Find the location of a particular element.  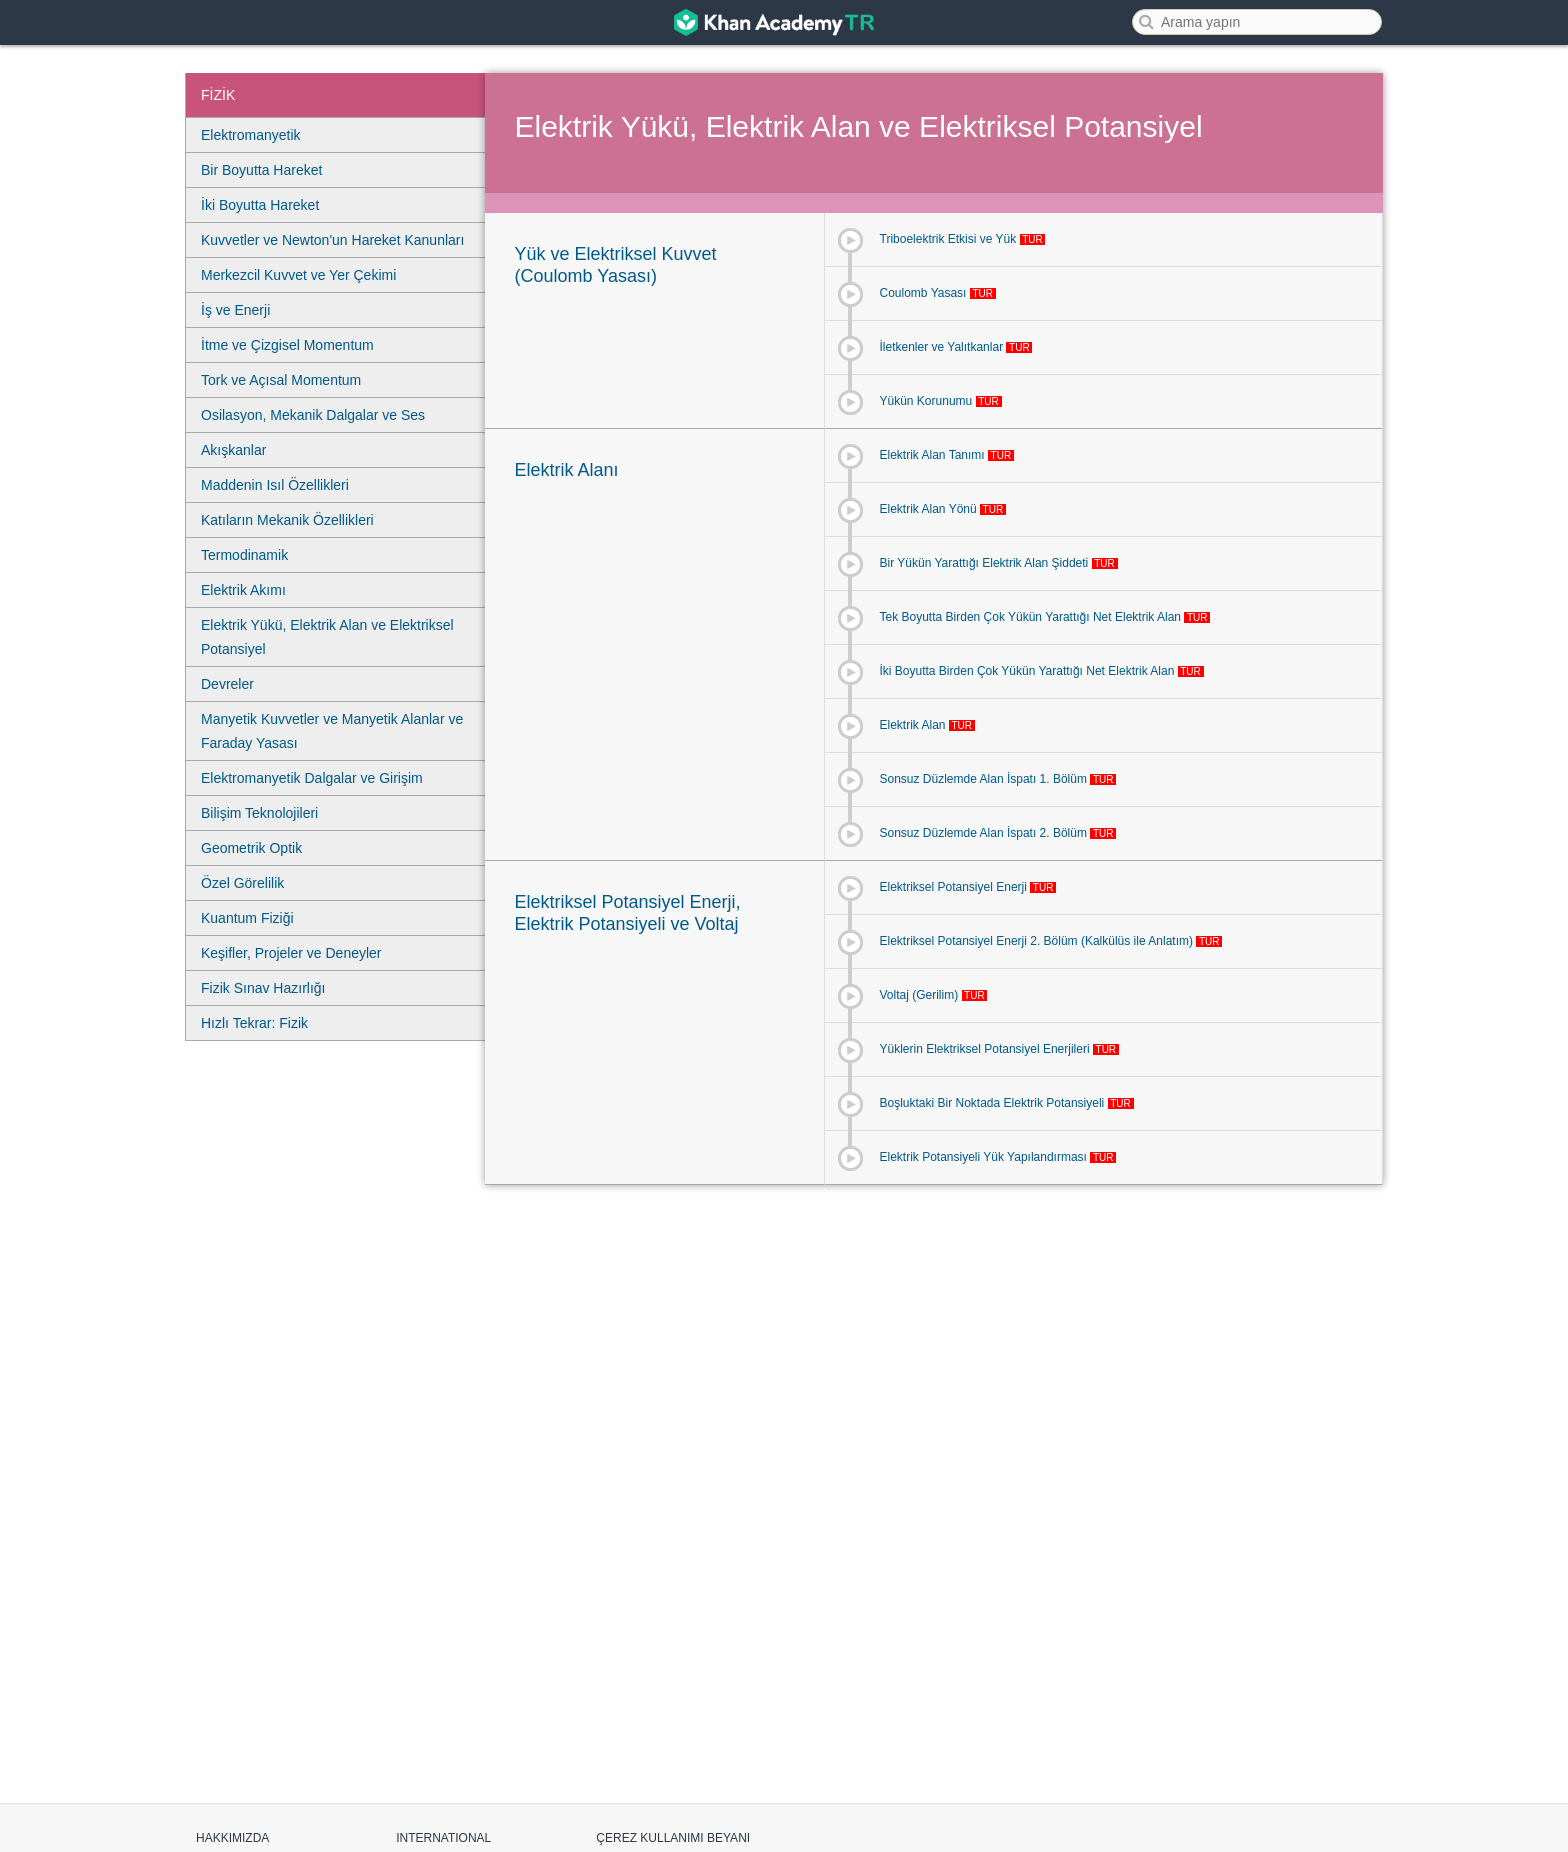

Bir Boyutta Hareket is located at coordinates (261, 170).